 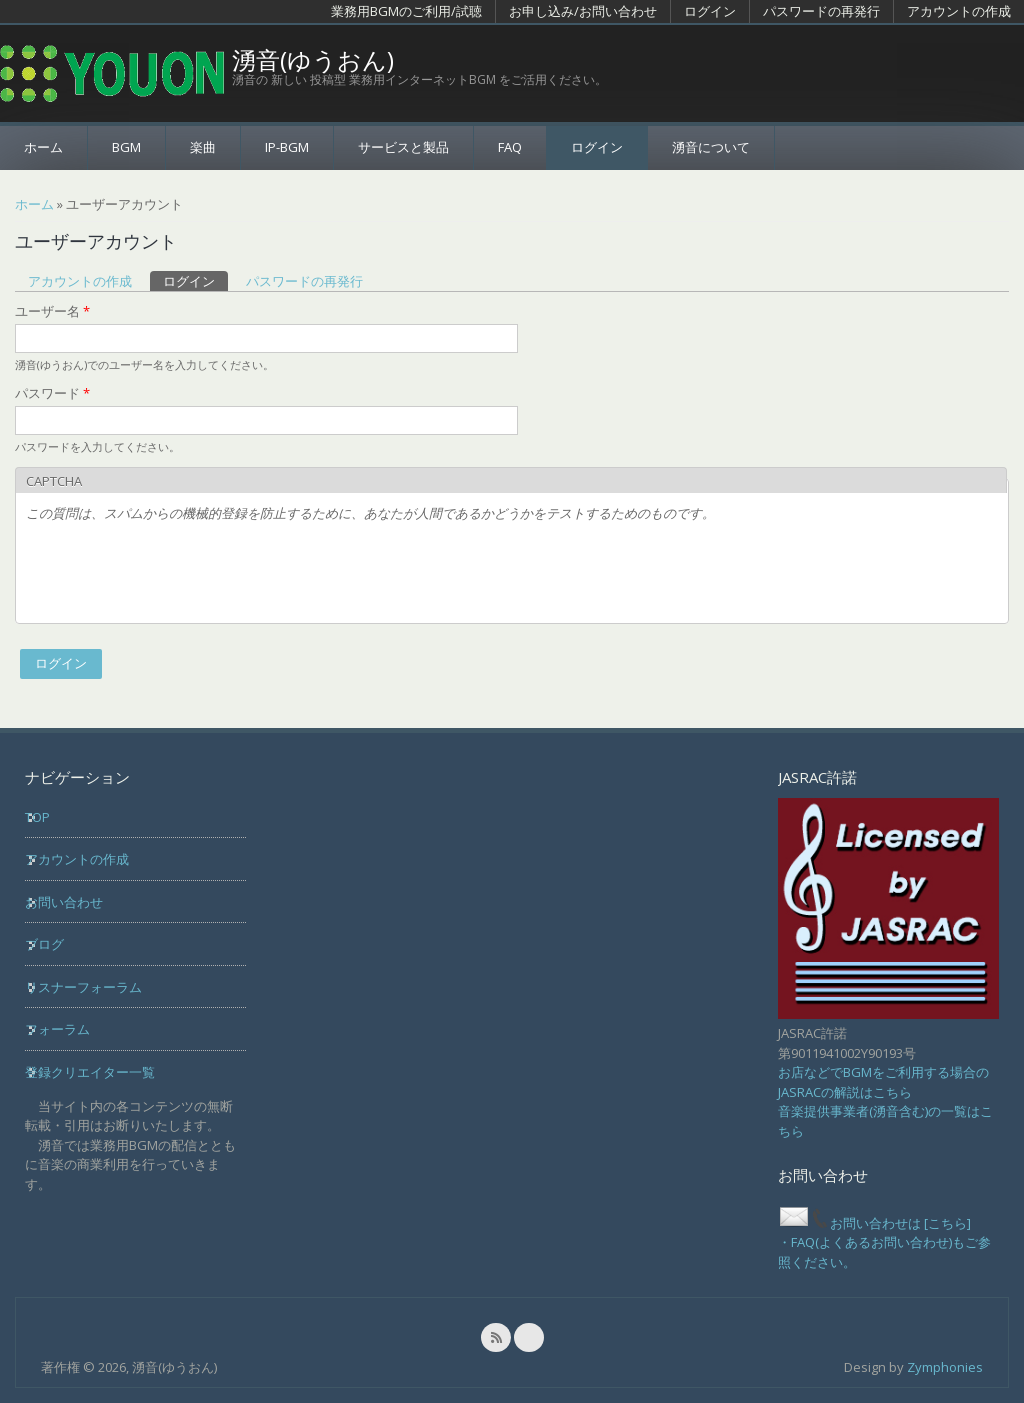 I want to click on ブログ, so click(x=44, y=944).